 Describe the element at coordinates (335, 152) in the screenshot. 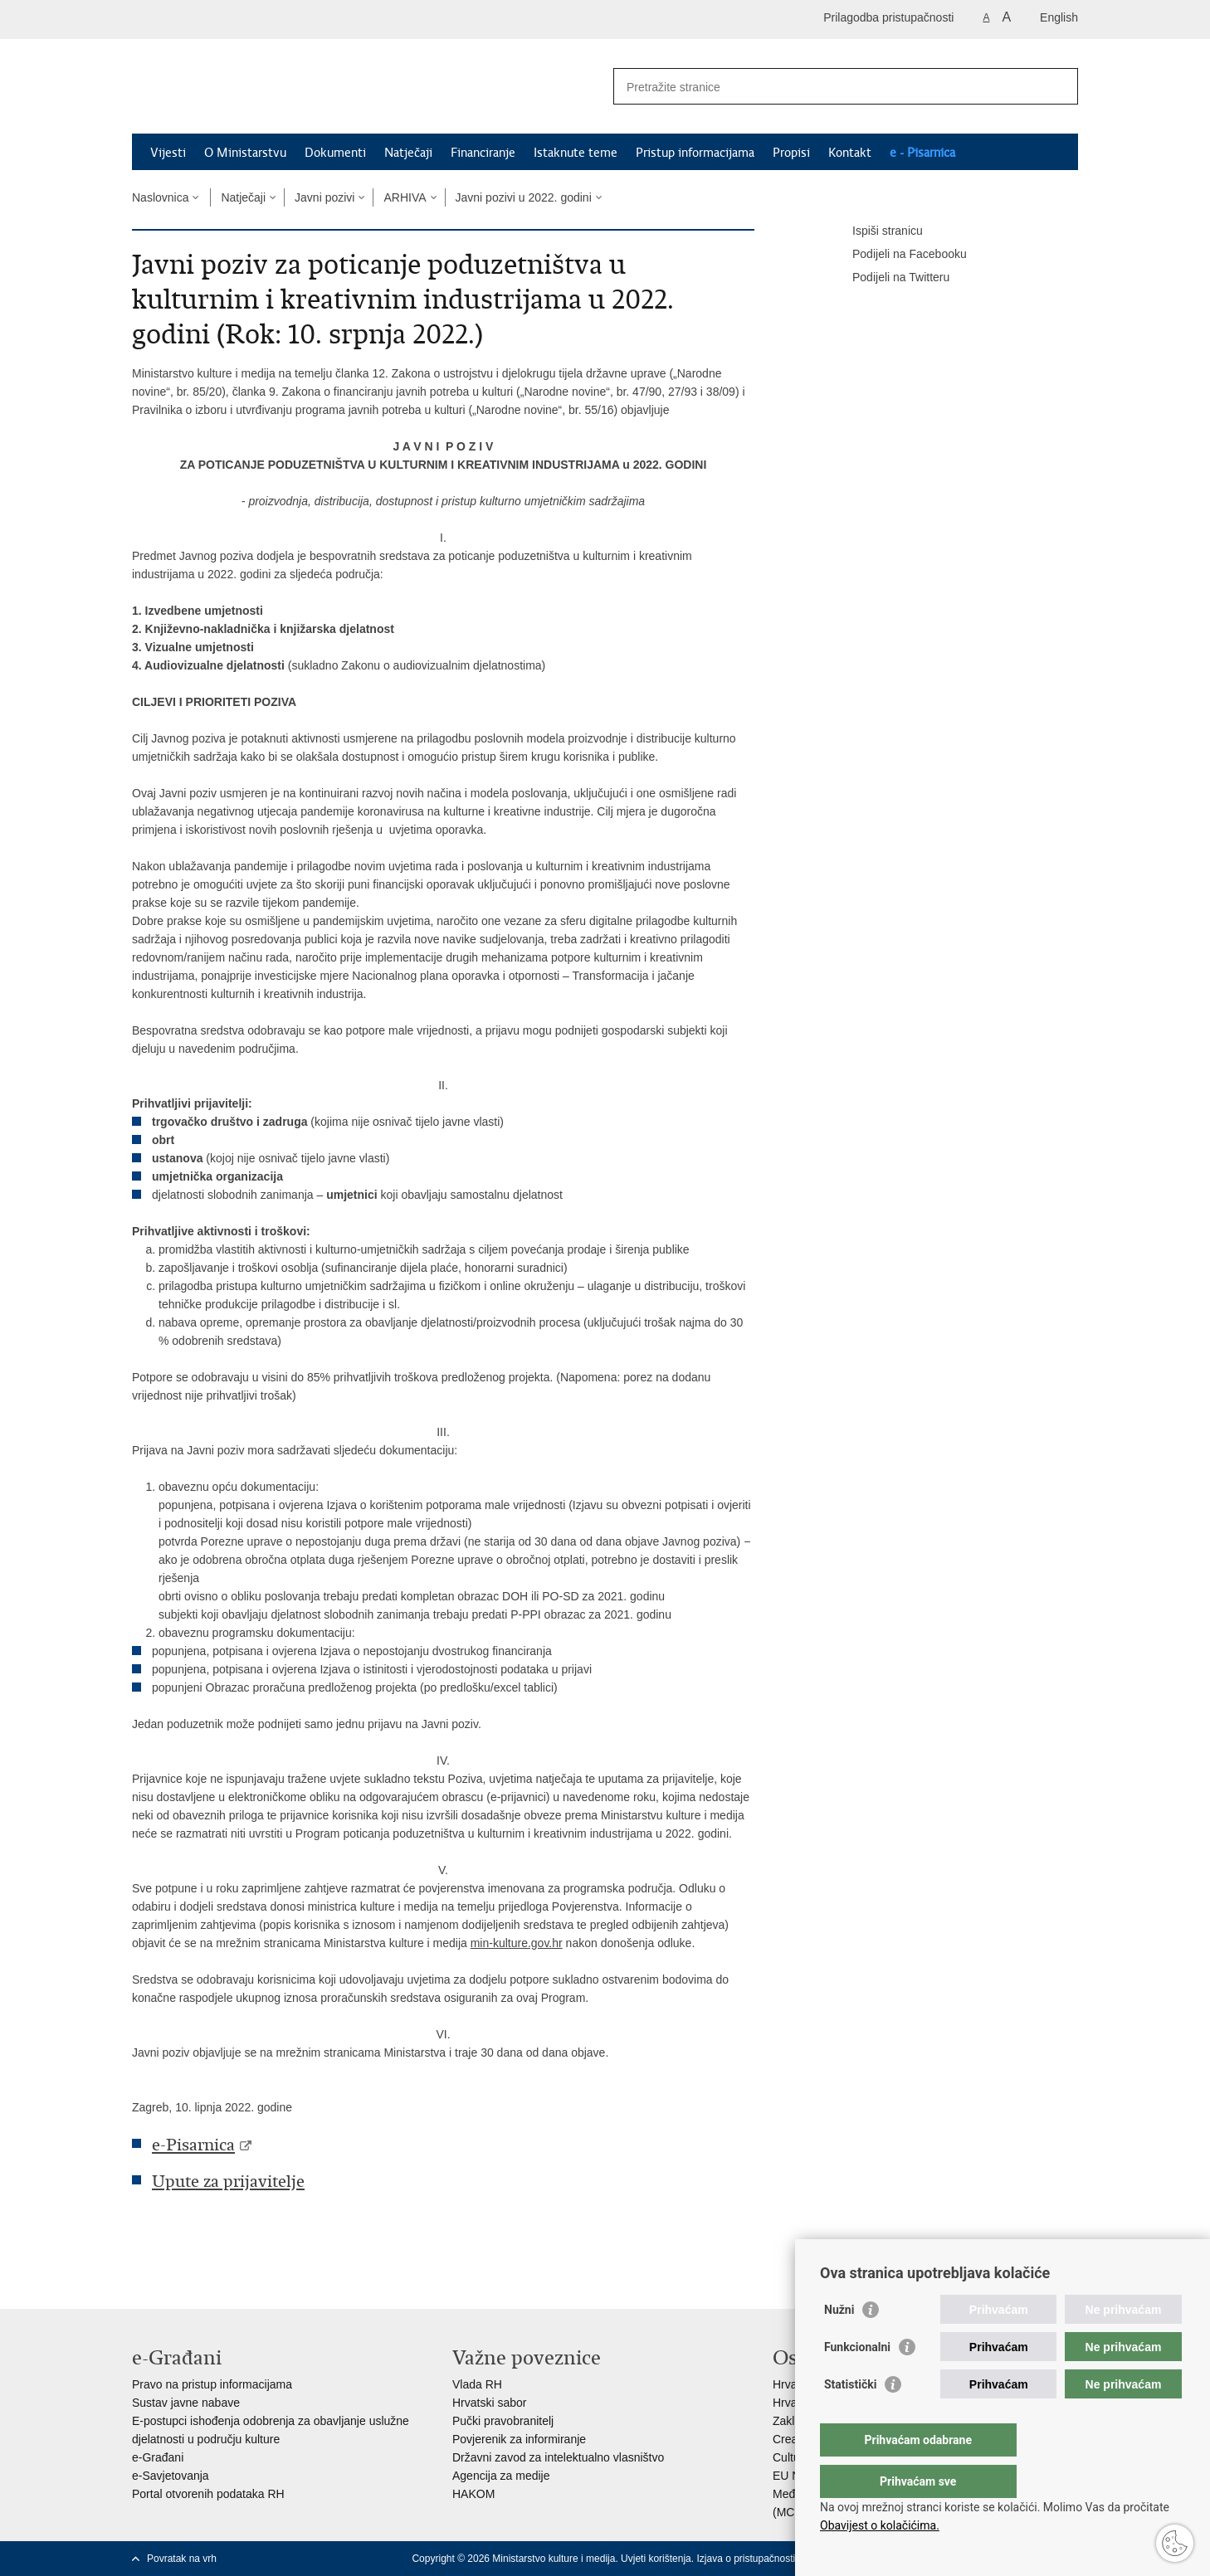

I see `Dokumenti` at that location.